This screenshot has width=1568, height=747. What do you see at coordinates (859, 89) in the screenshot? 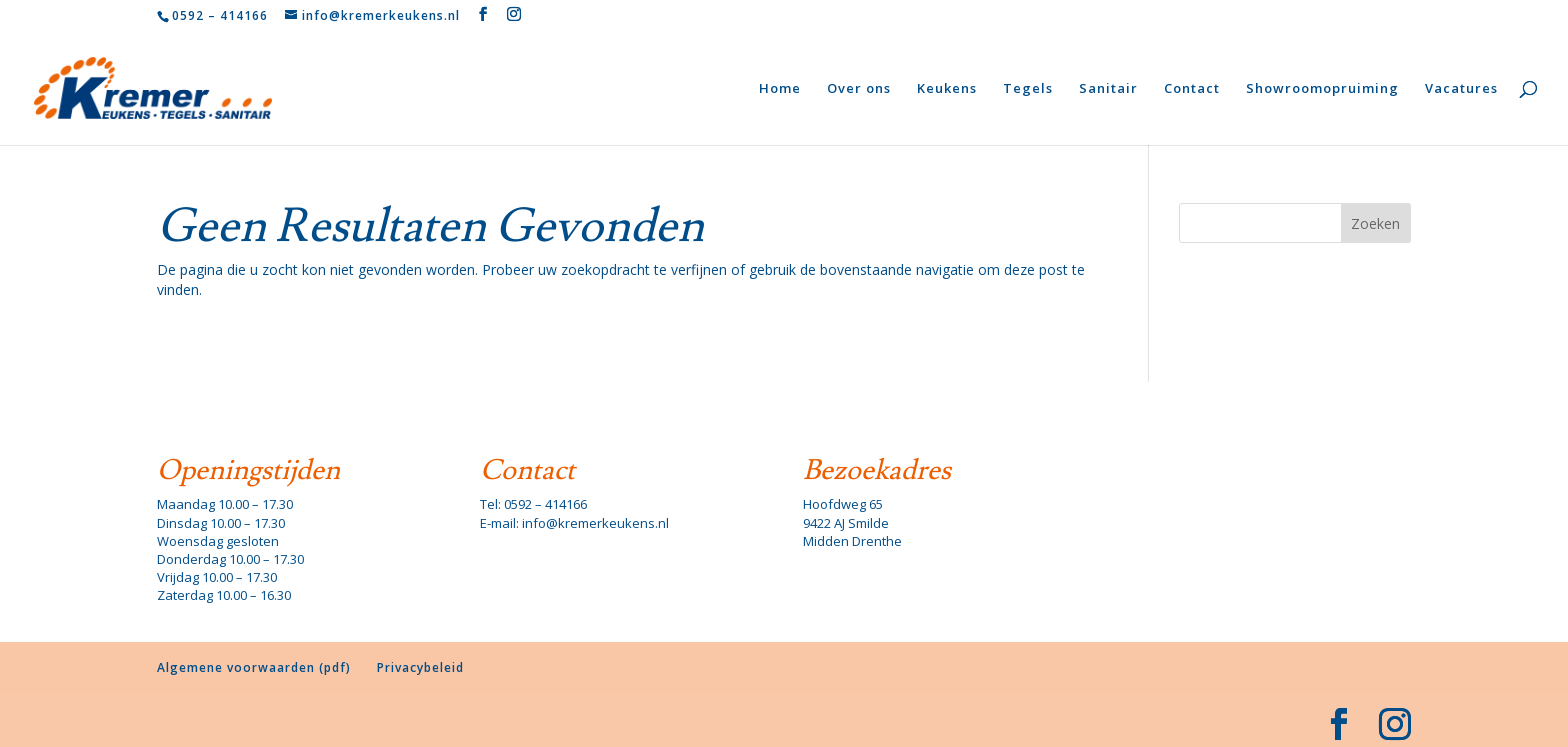
I see `Over ons` at bounding box center [859, 89].